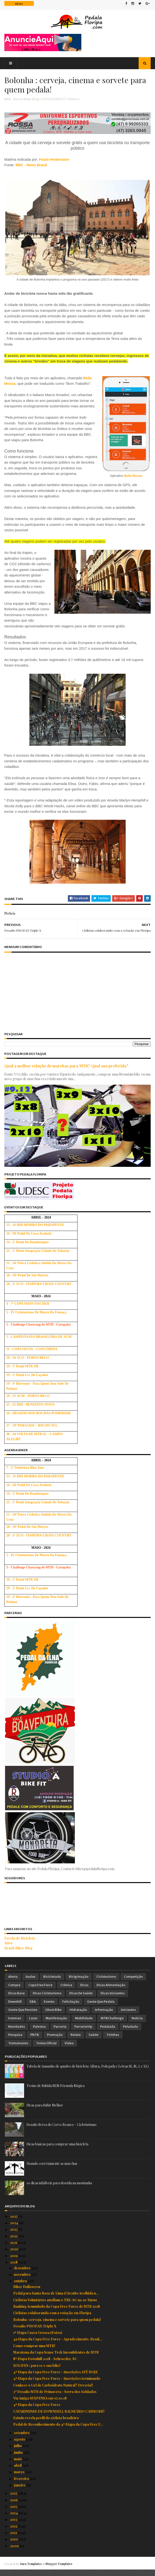  I want to click on 8ª Etapa Downhill 2018 - Schroeder, SC, so click(45, 2365).